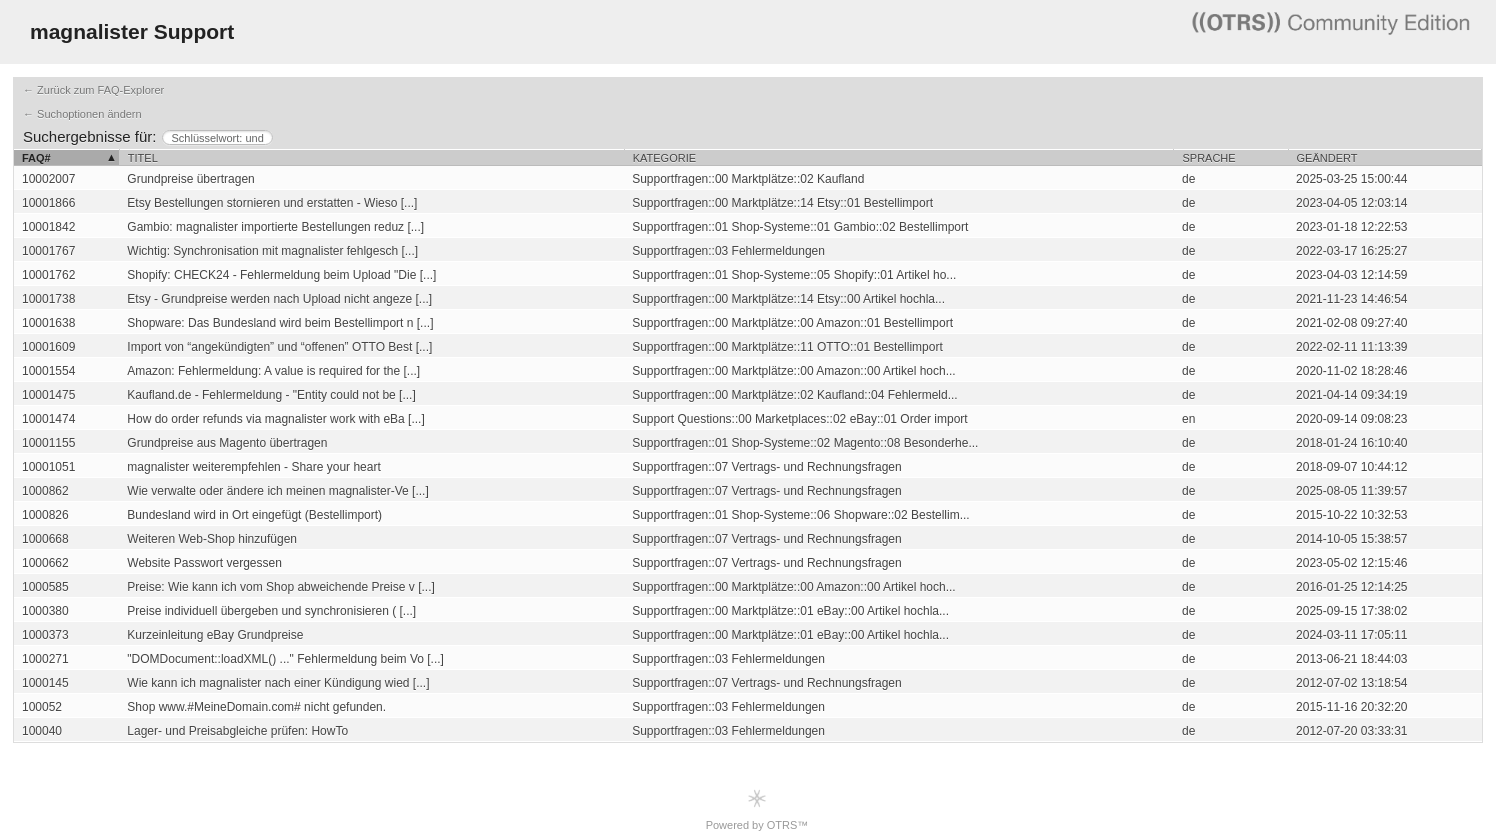 This screenshot has width=1496, height=837. Describe the element at coordinates (45, 587) in the screenshot. I see `1000585` at that location.